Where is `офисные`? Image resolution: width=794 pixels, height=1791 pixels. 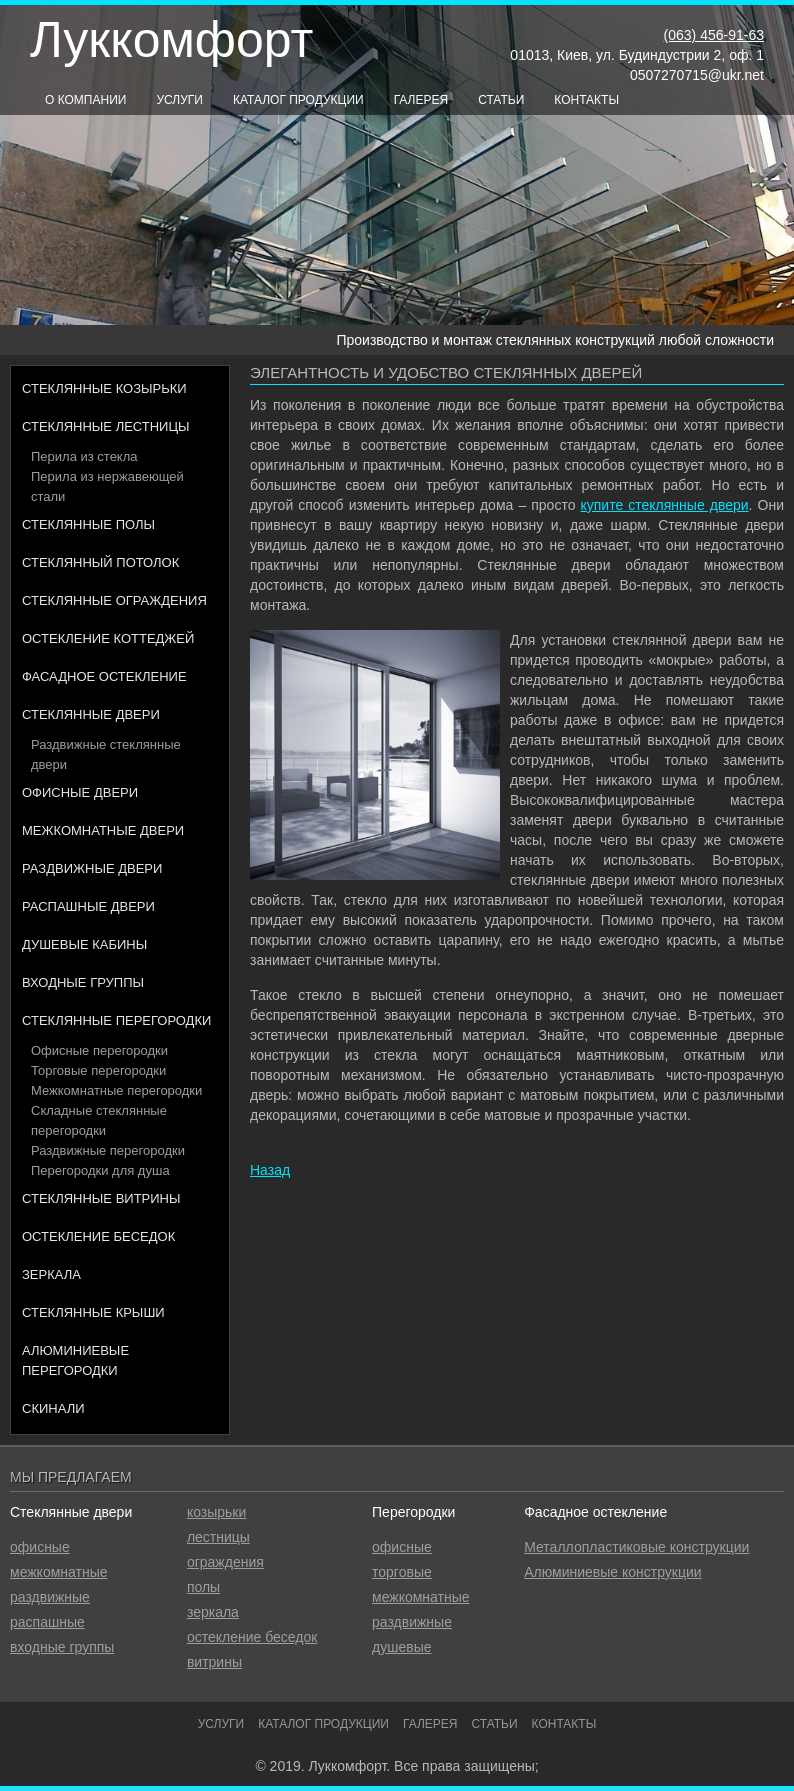 офисные is located at coordinates (40, 1547).